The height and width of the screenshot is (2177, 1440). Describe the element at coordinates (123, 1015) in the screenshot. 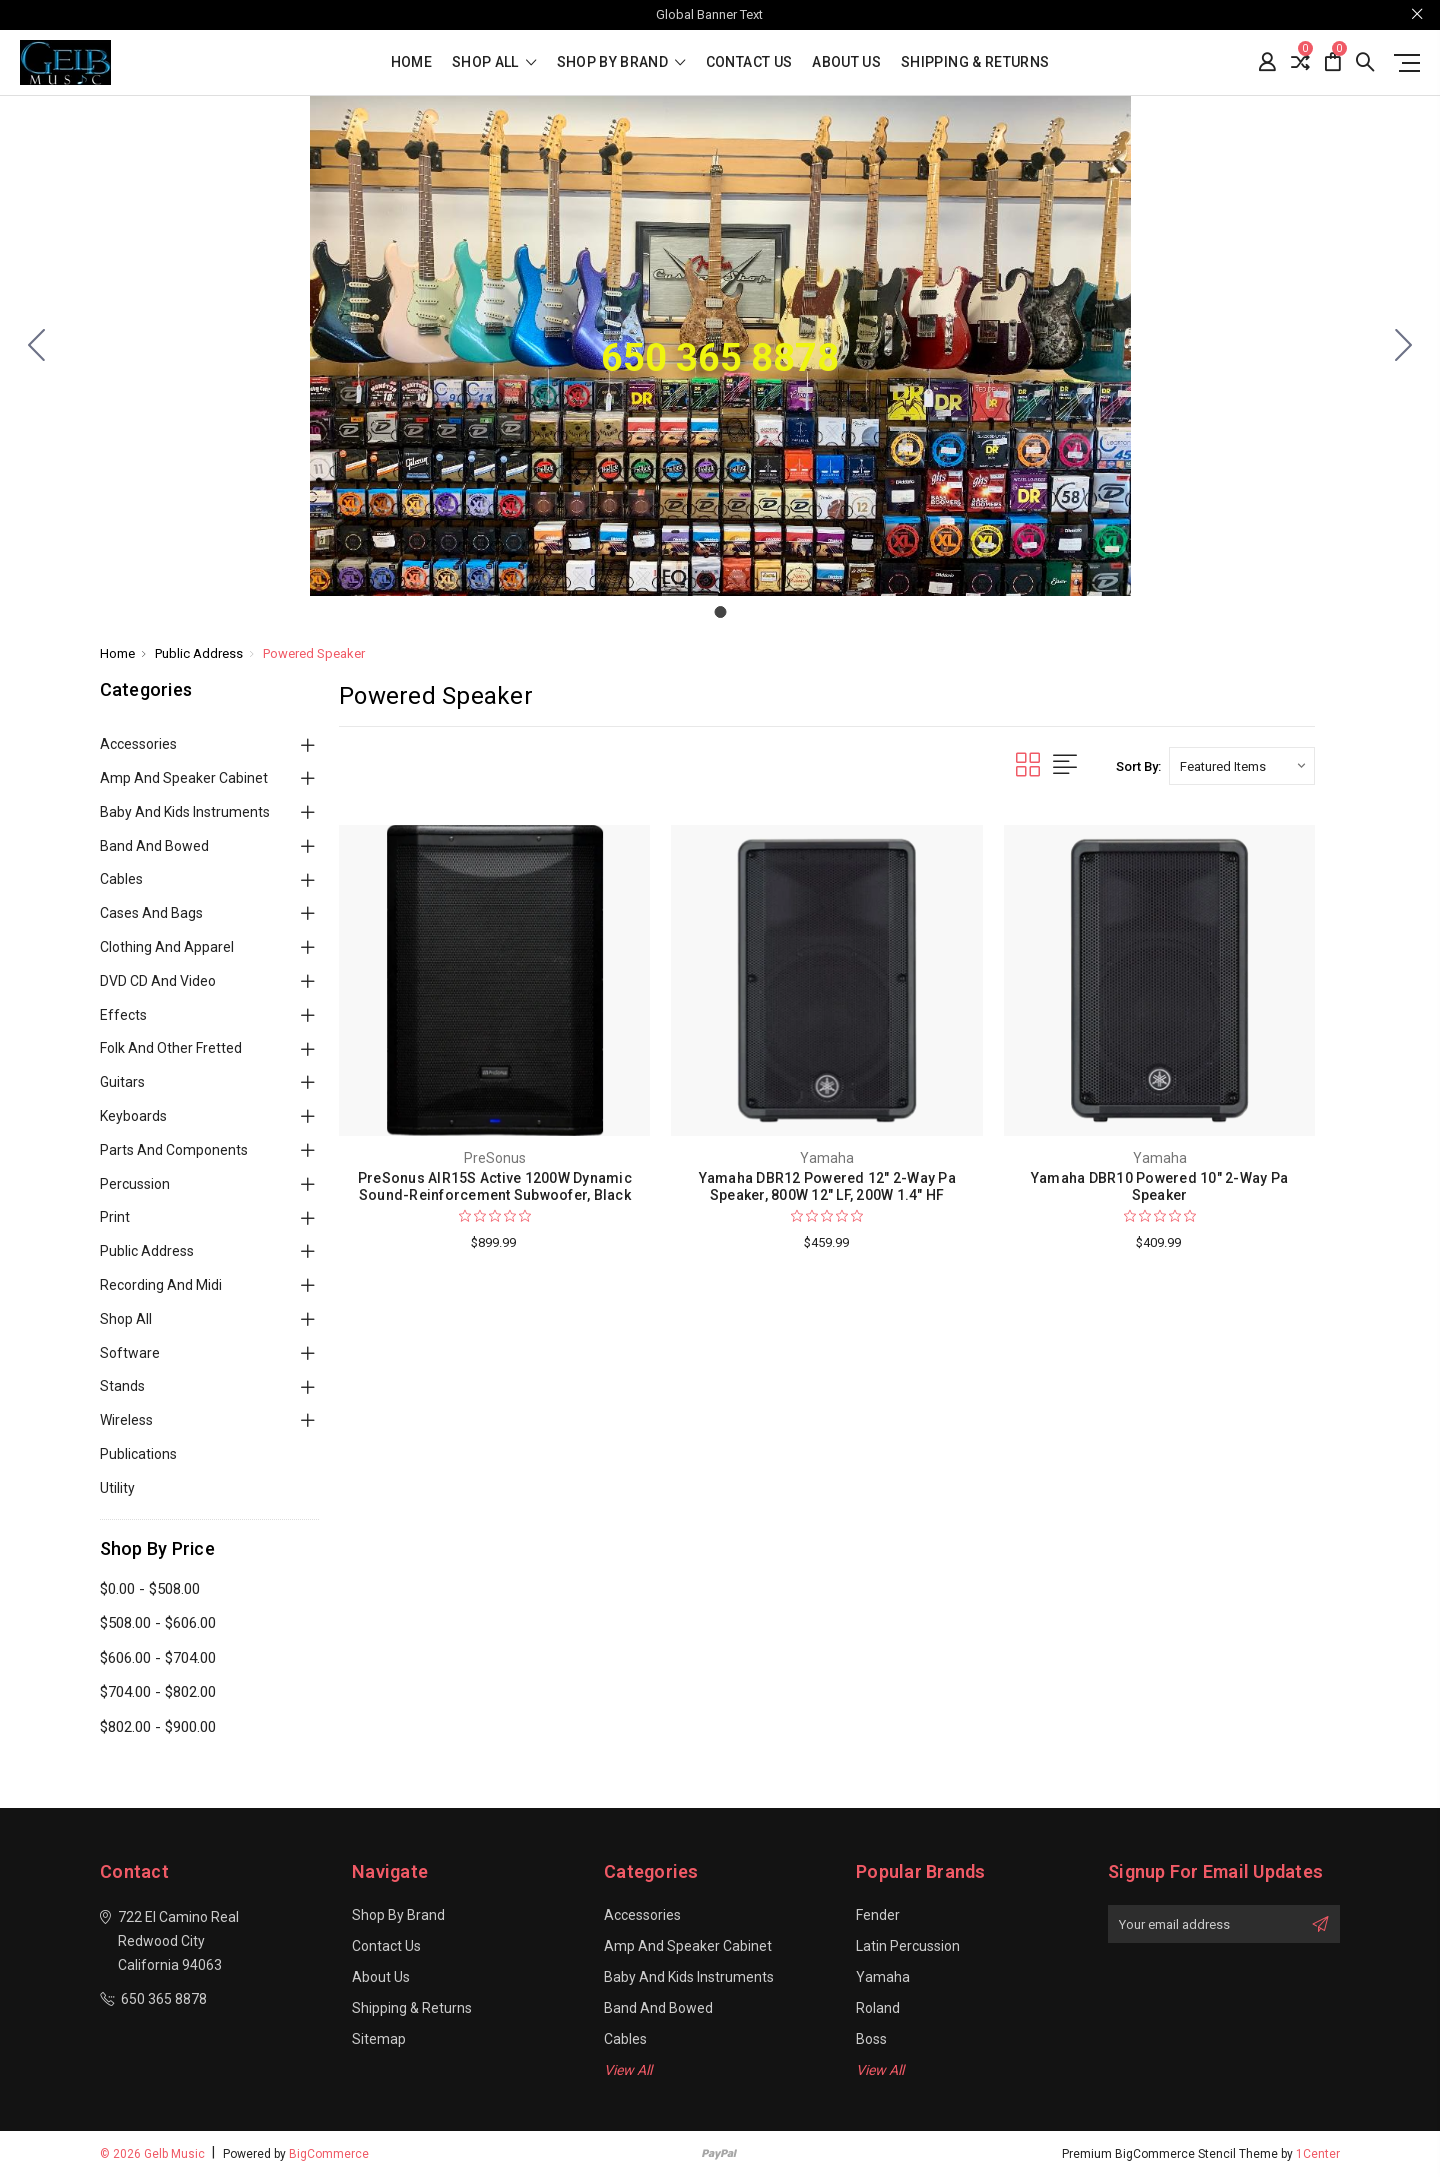

I see `Effects` at that location.